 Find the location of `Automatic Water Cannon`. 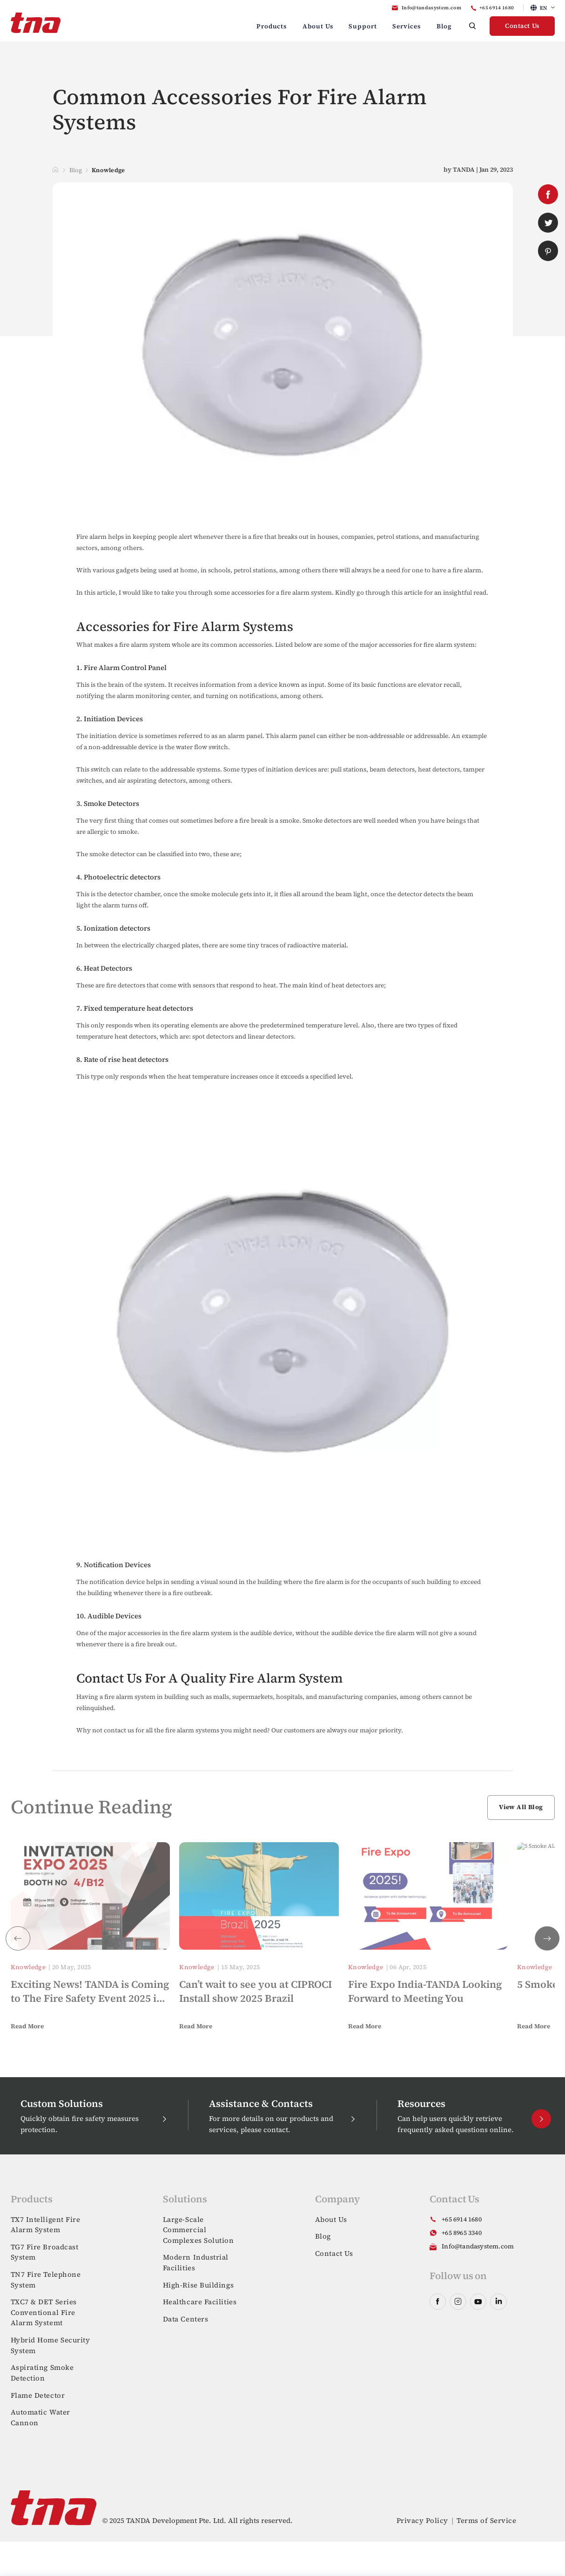

Automatic Water Cannon is located at coordinates (40, 2417).